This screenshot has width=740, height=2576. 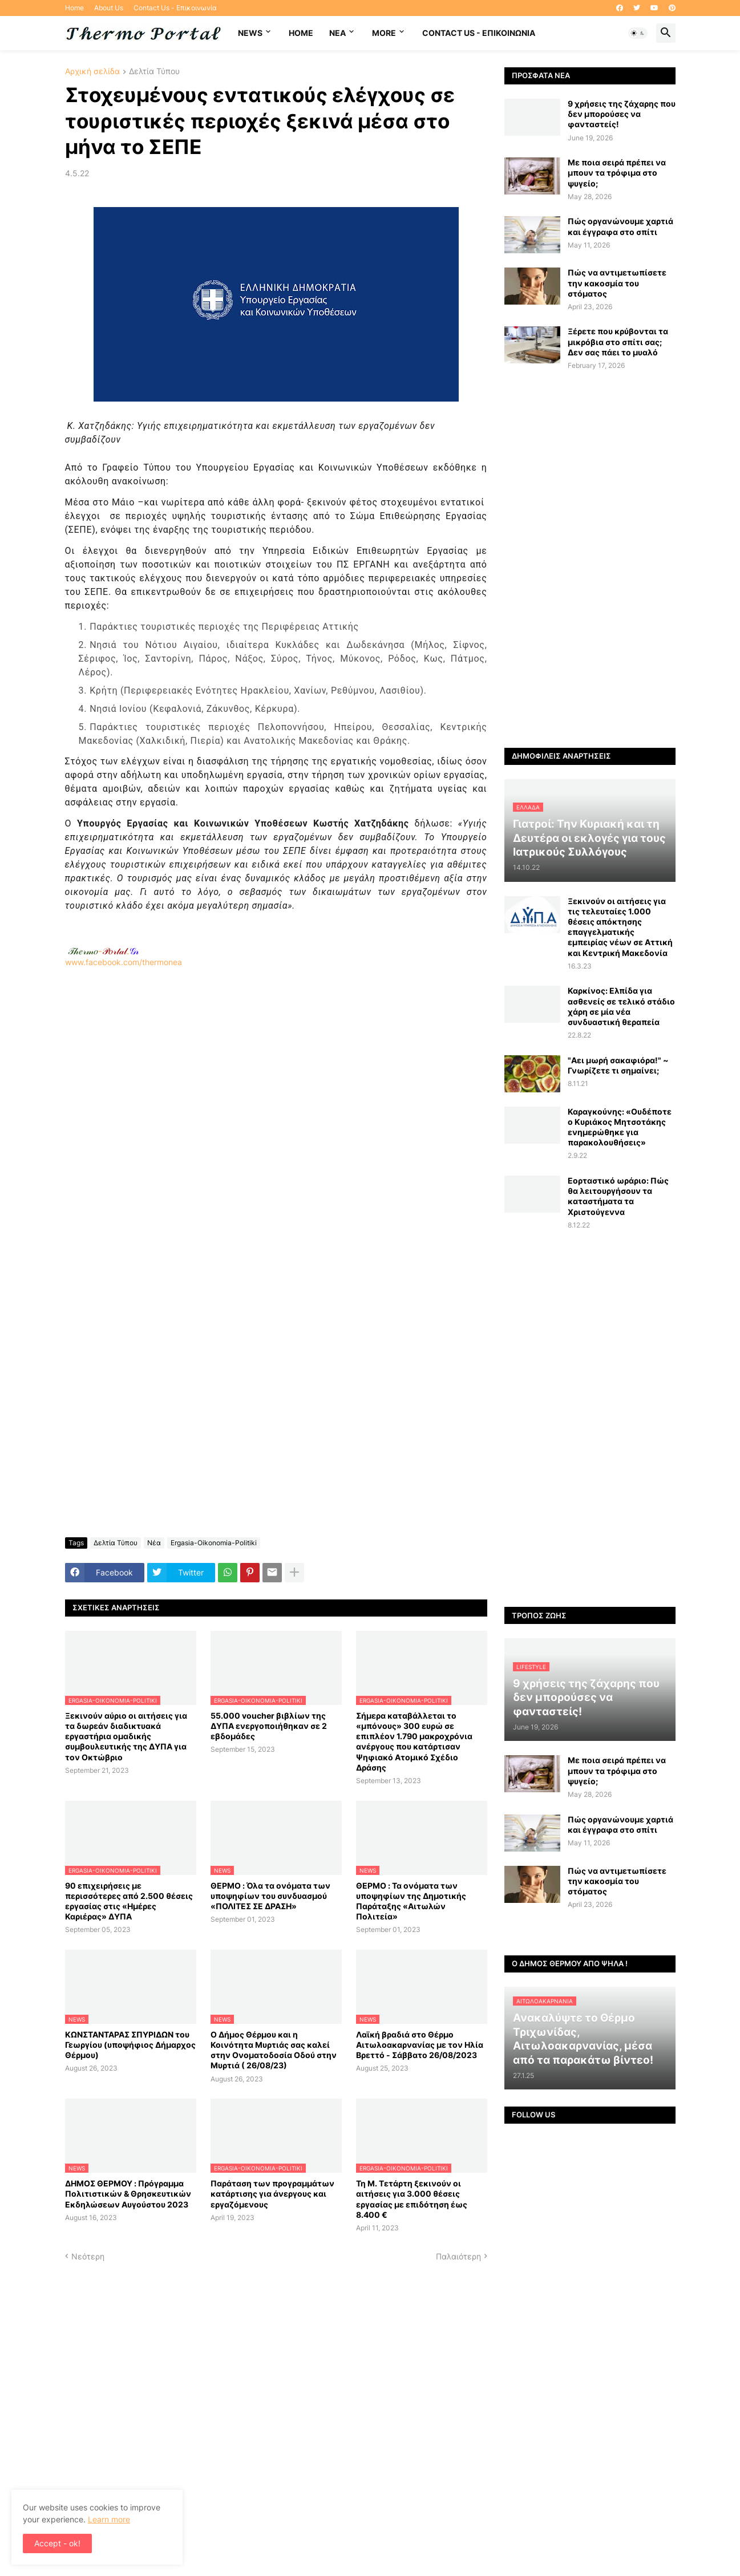 What do you see at coordinates (103, 951) in the screenshot?
I see `-.` at bounding box center [103, 951].